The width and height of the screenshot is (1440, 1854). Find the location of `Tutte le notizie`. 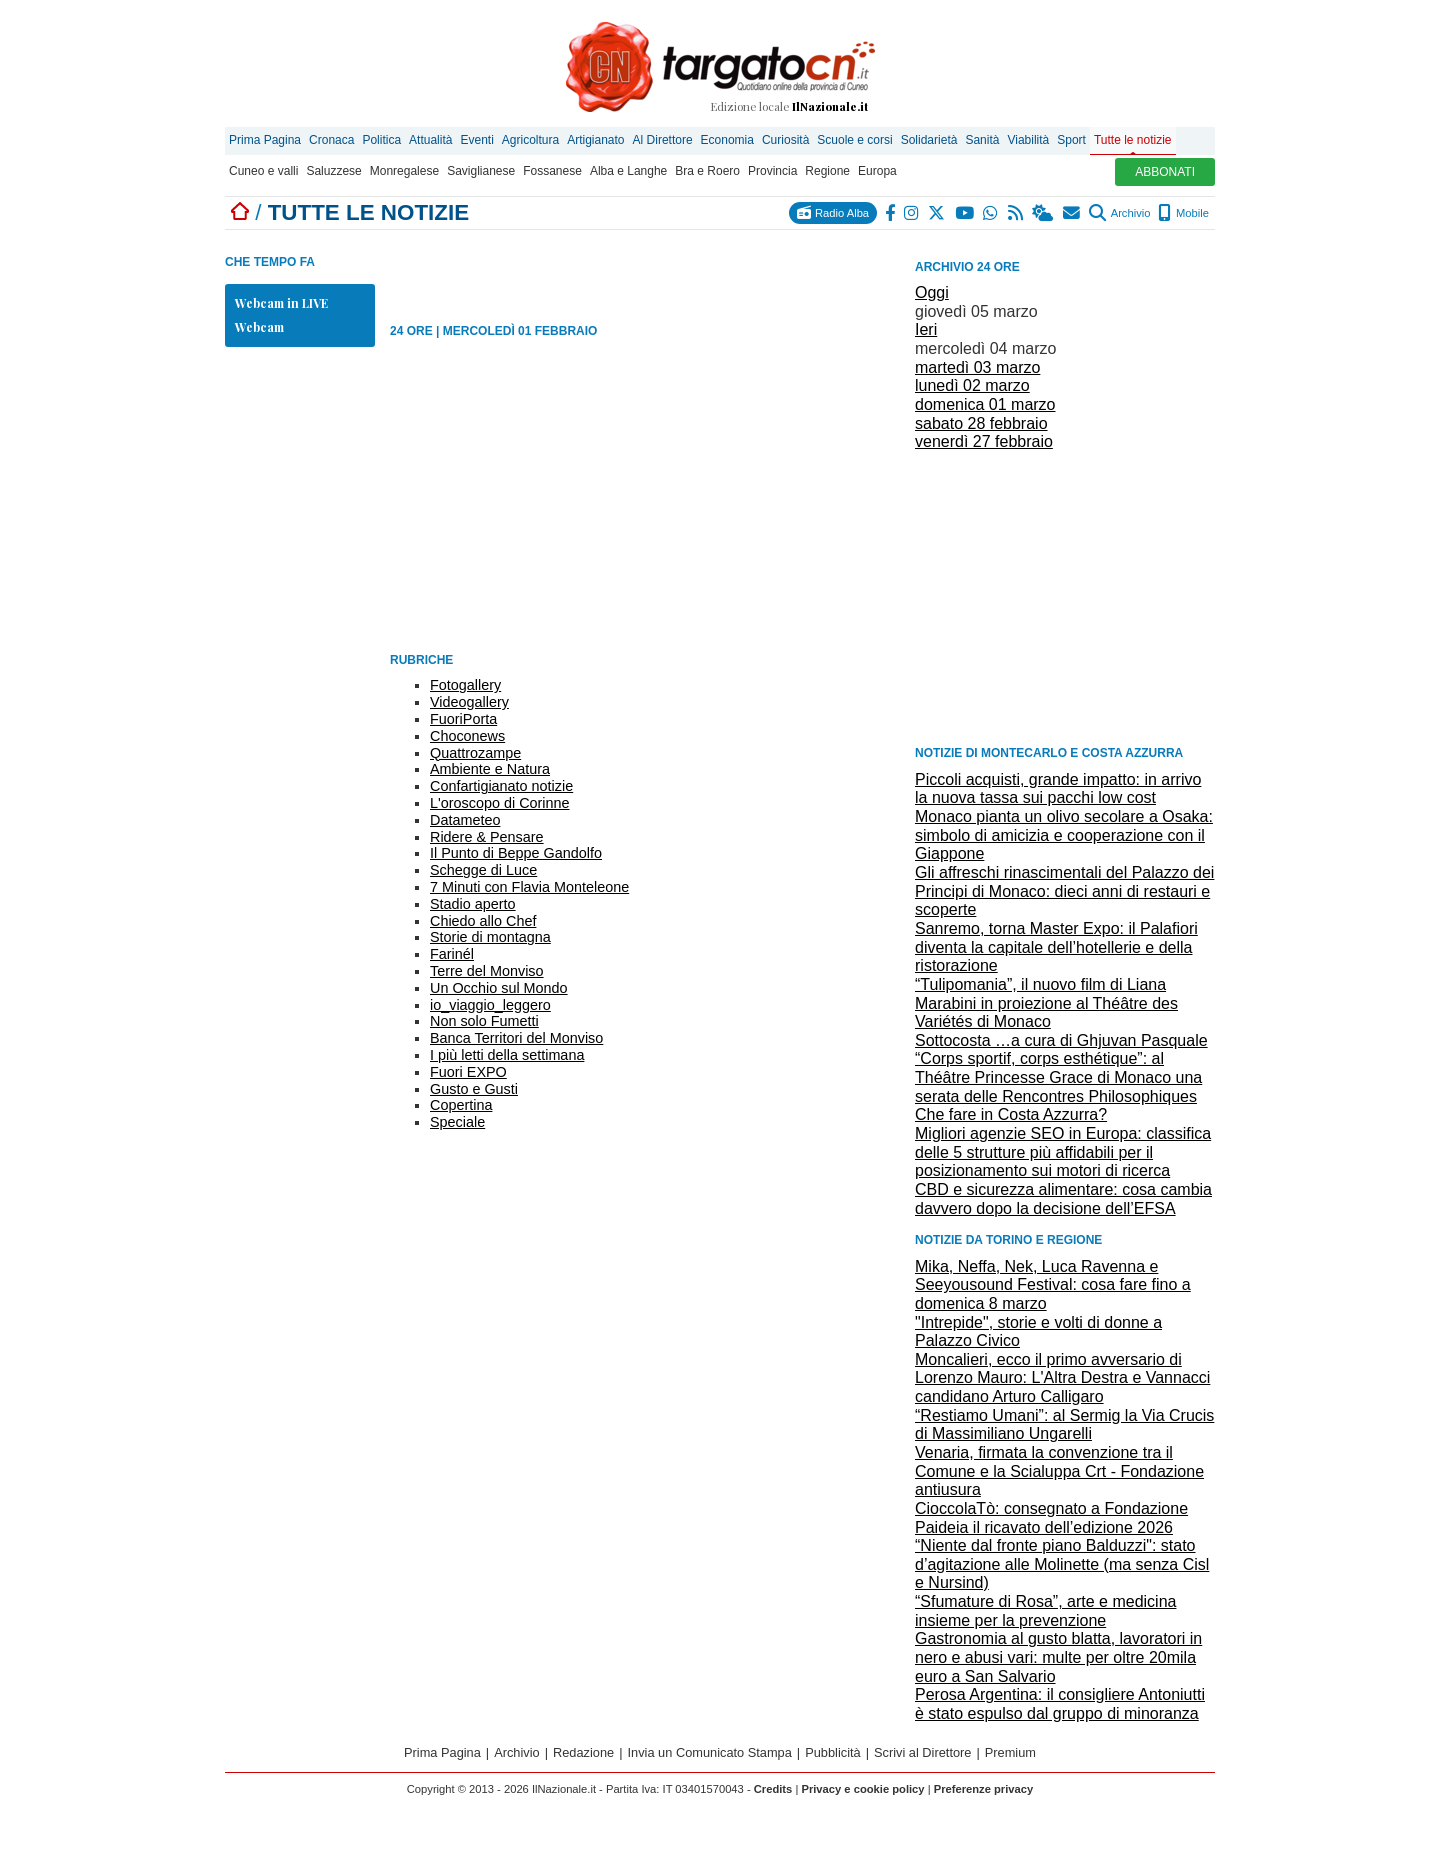

Tutte le notizie is located at coordinates (1133, 140).